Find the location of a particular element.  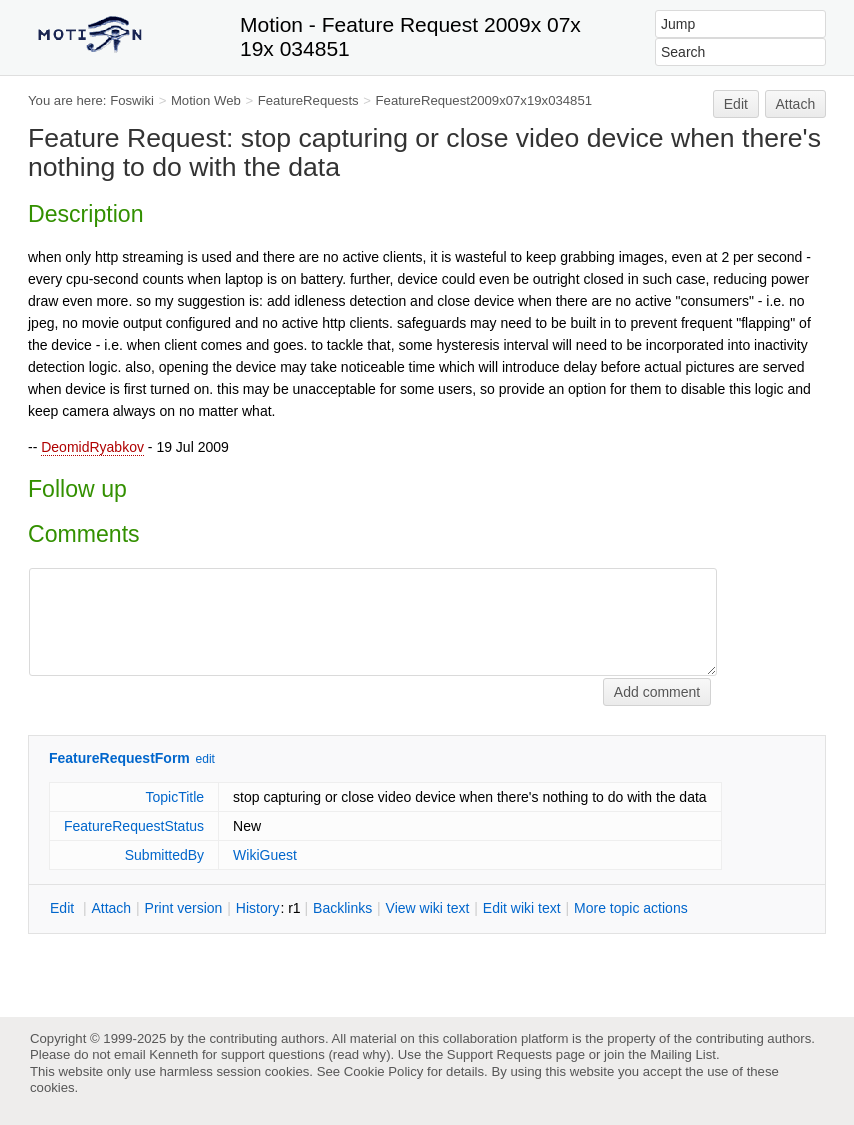

WikiGuest is located at coordinates (265, 855).